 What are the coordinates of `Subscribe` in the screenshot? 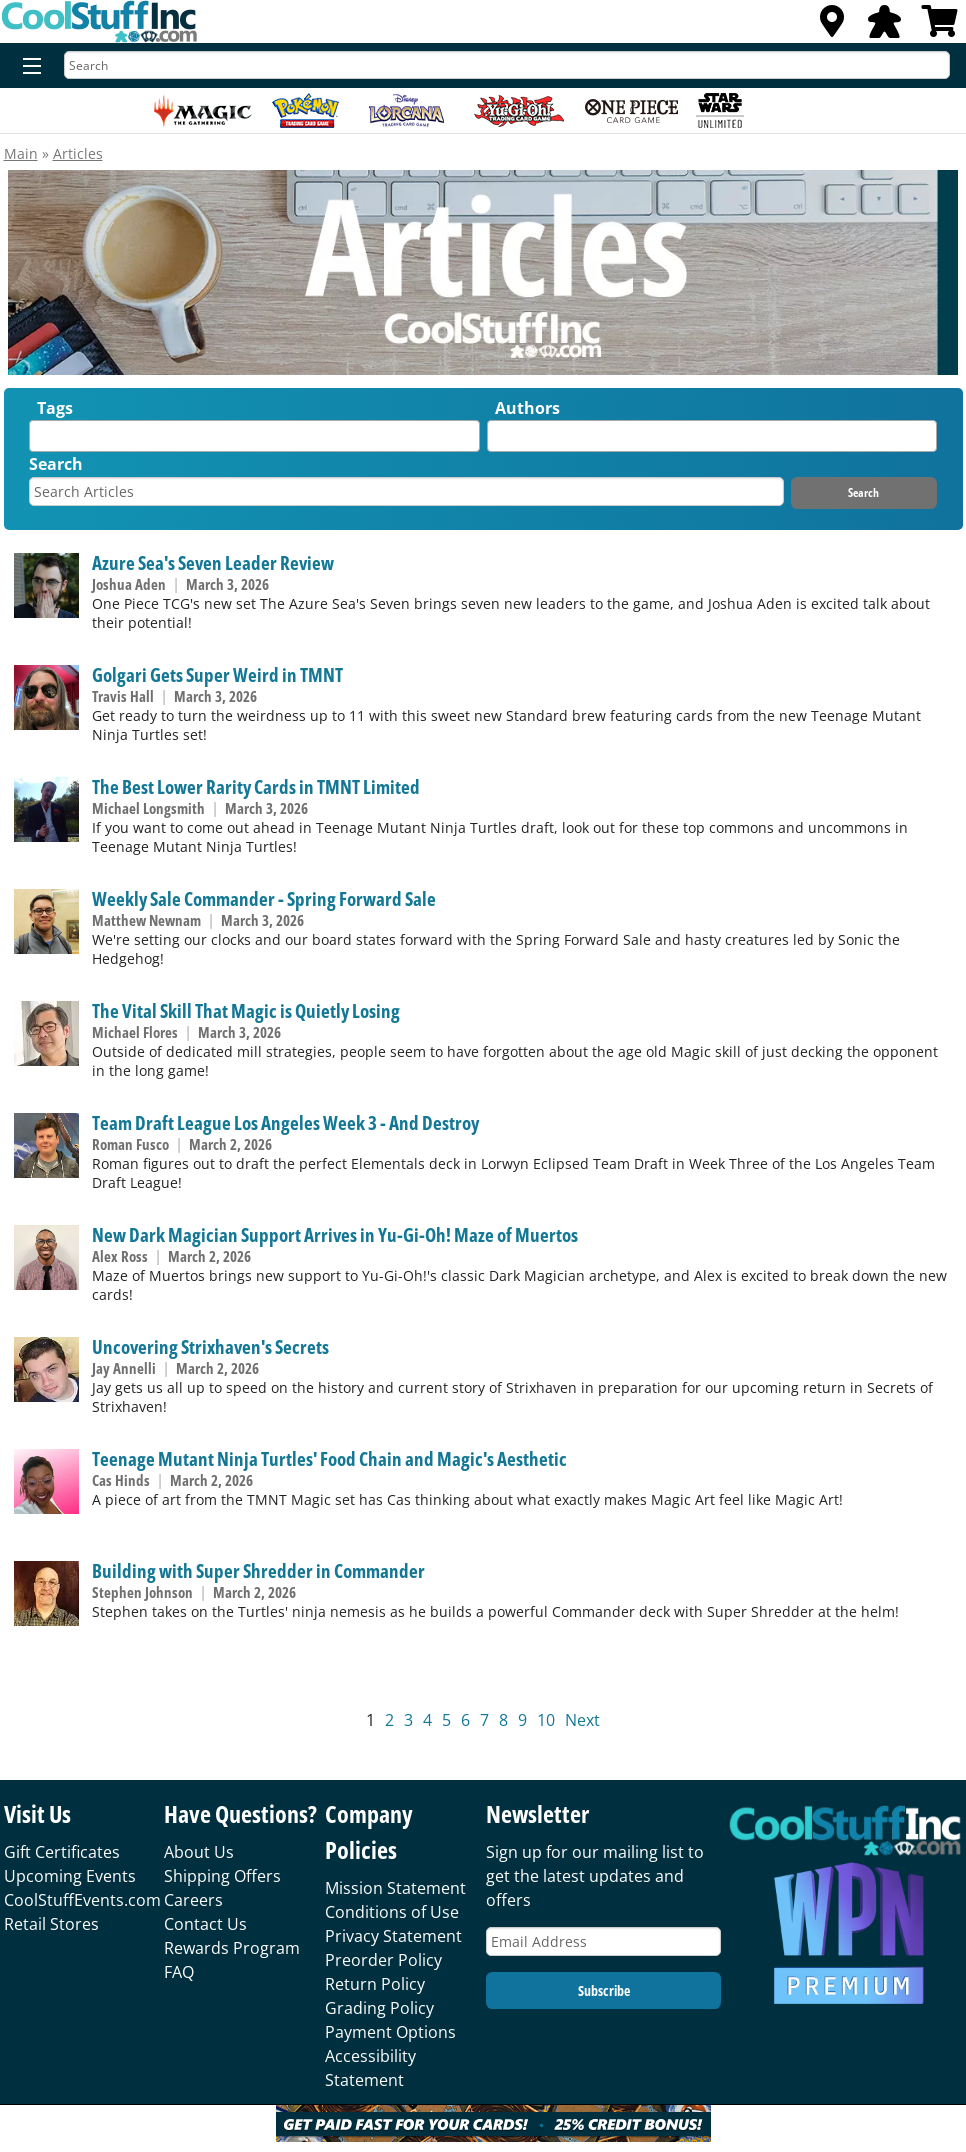 It's located at (604, 1990).